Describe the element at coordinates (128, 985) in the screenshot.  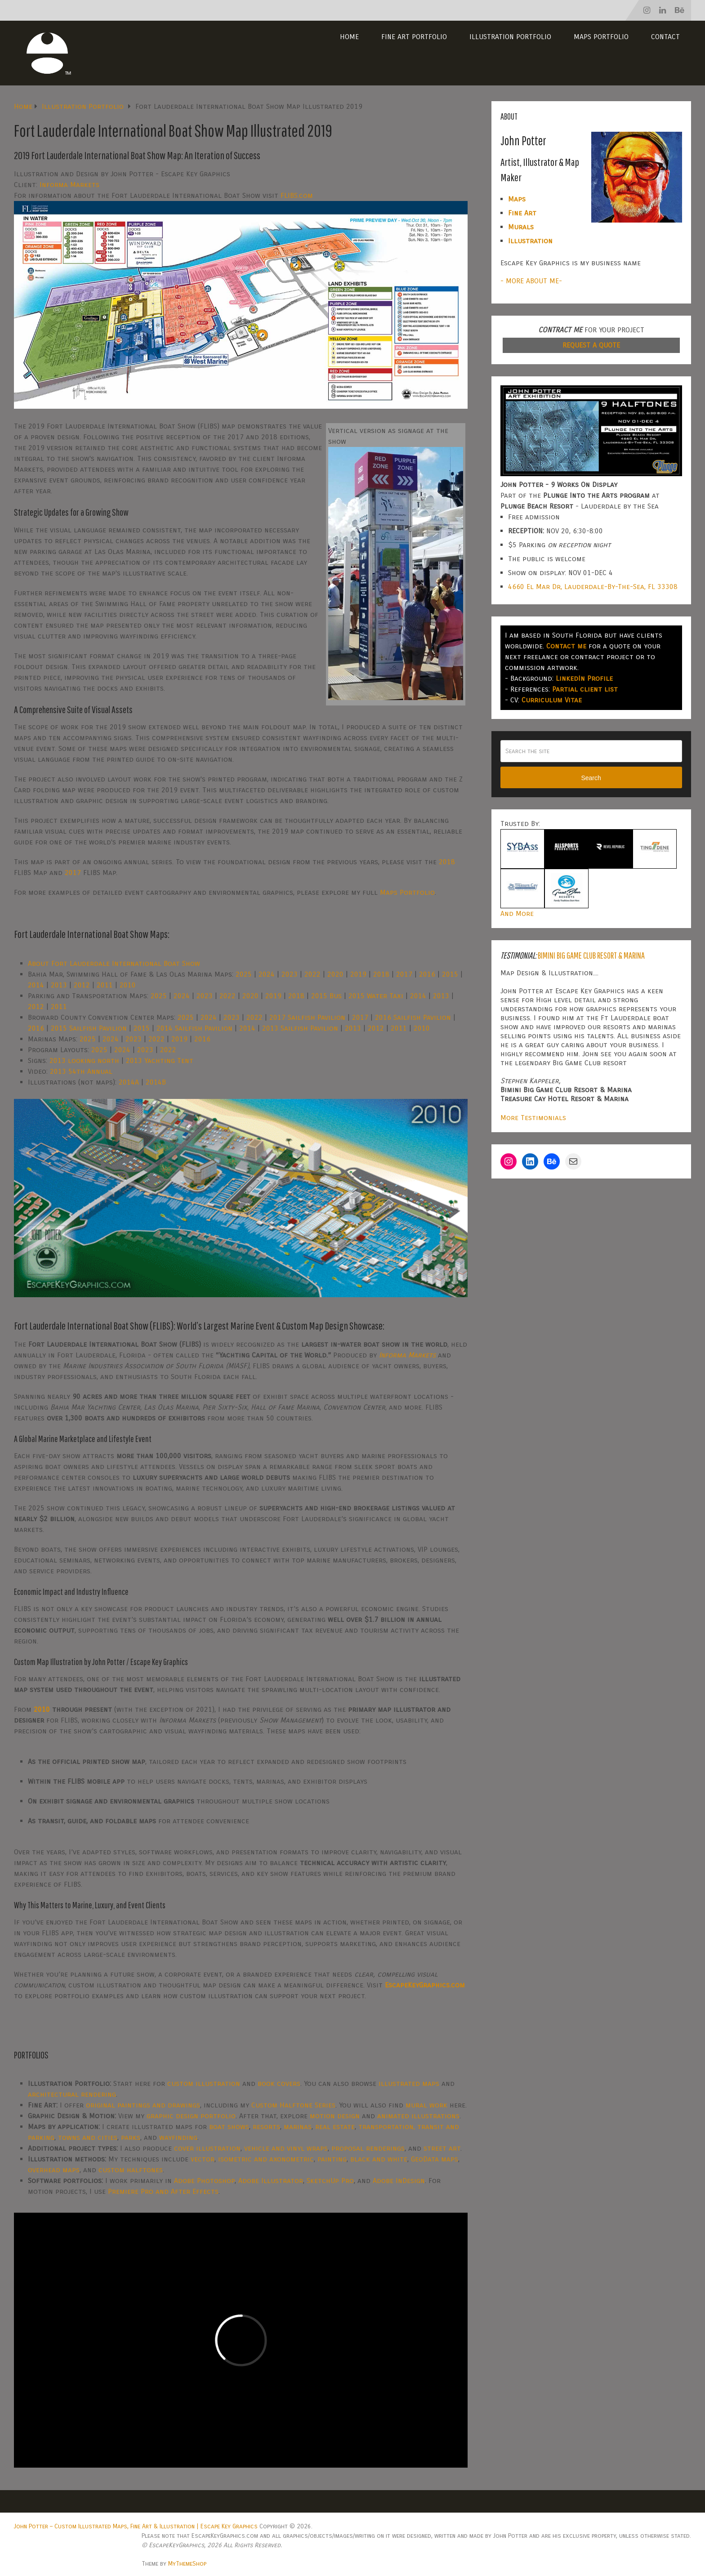
I see `2010` at that location.